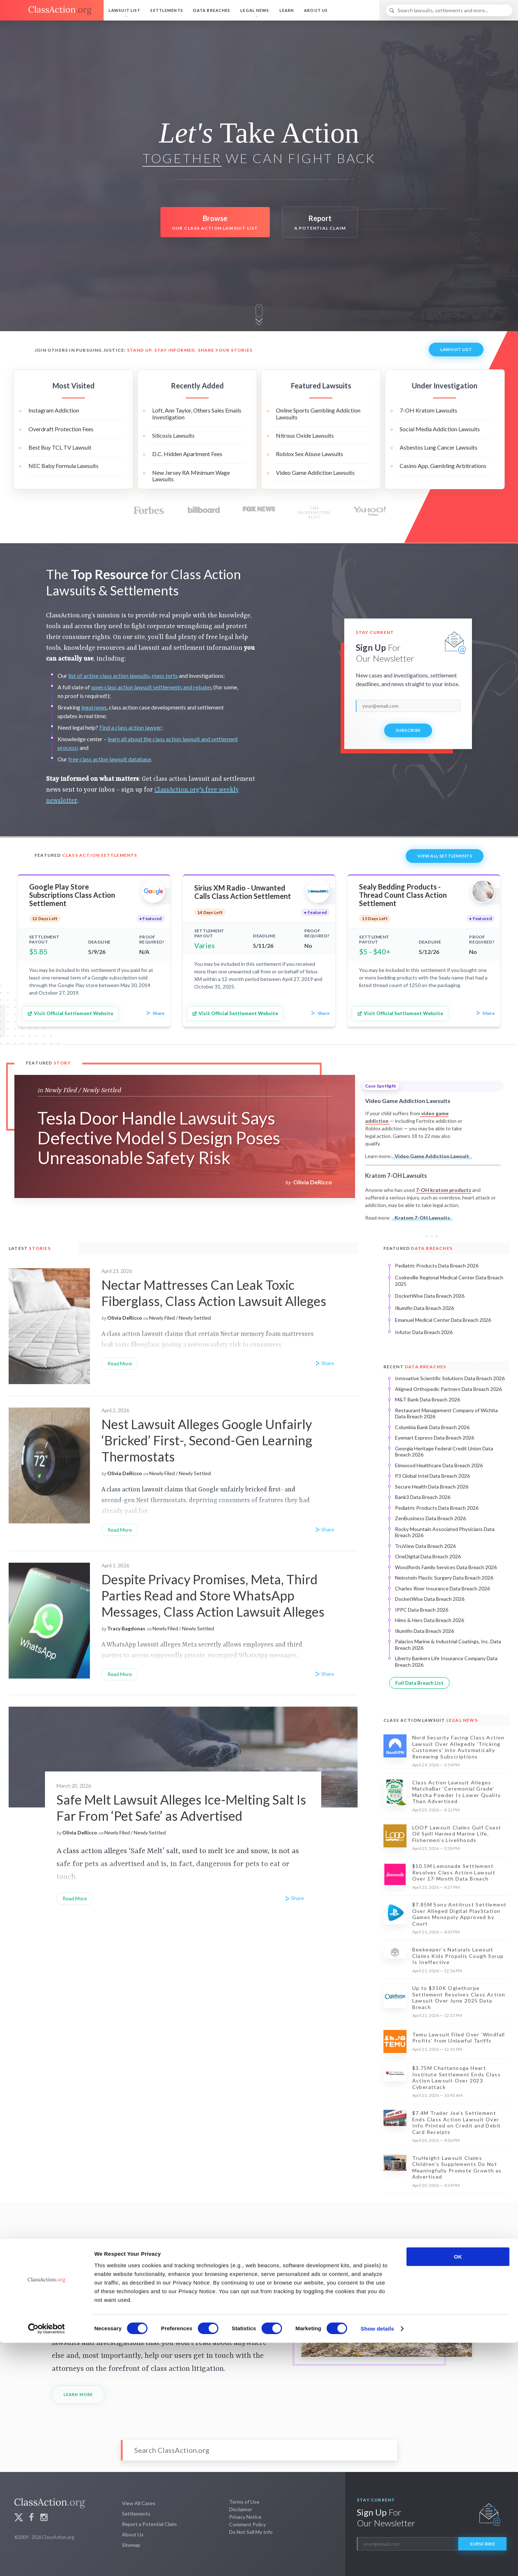 The image size is (518, 2576). What do you see at coordinates (421, 1610) in the screenshot?
I see `IPPC Data Breach 2026` at bounding box center [421, 1610].